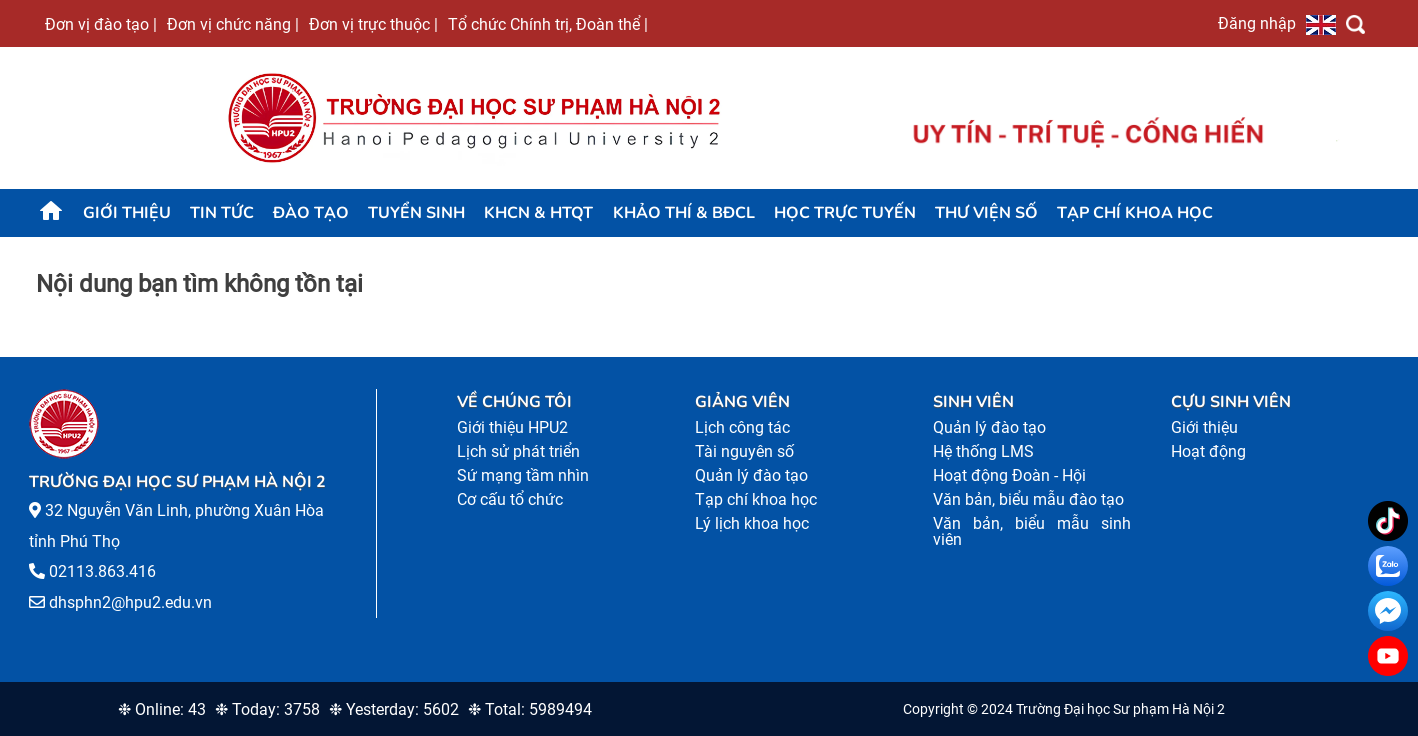  I want to click on Đăng nhập, so click(1257, 23).